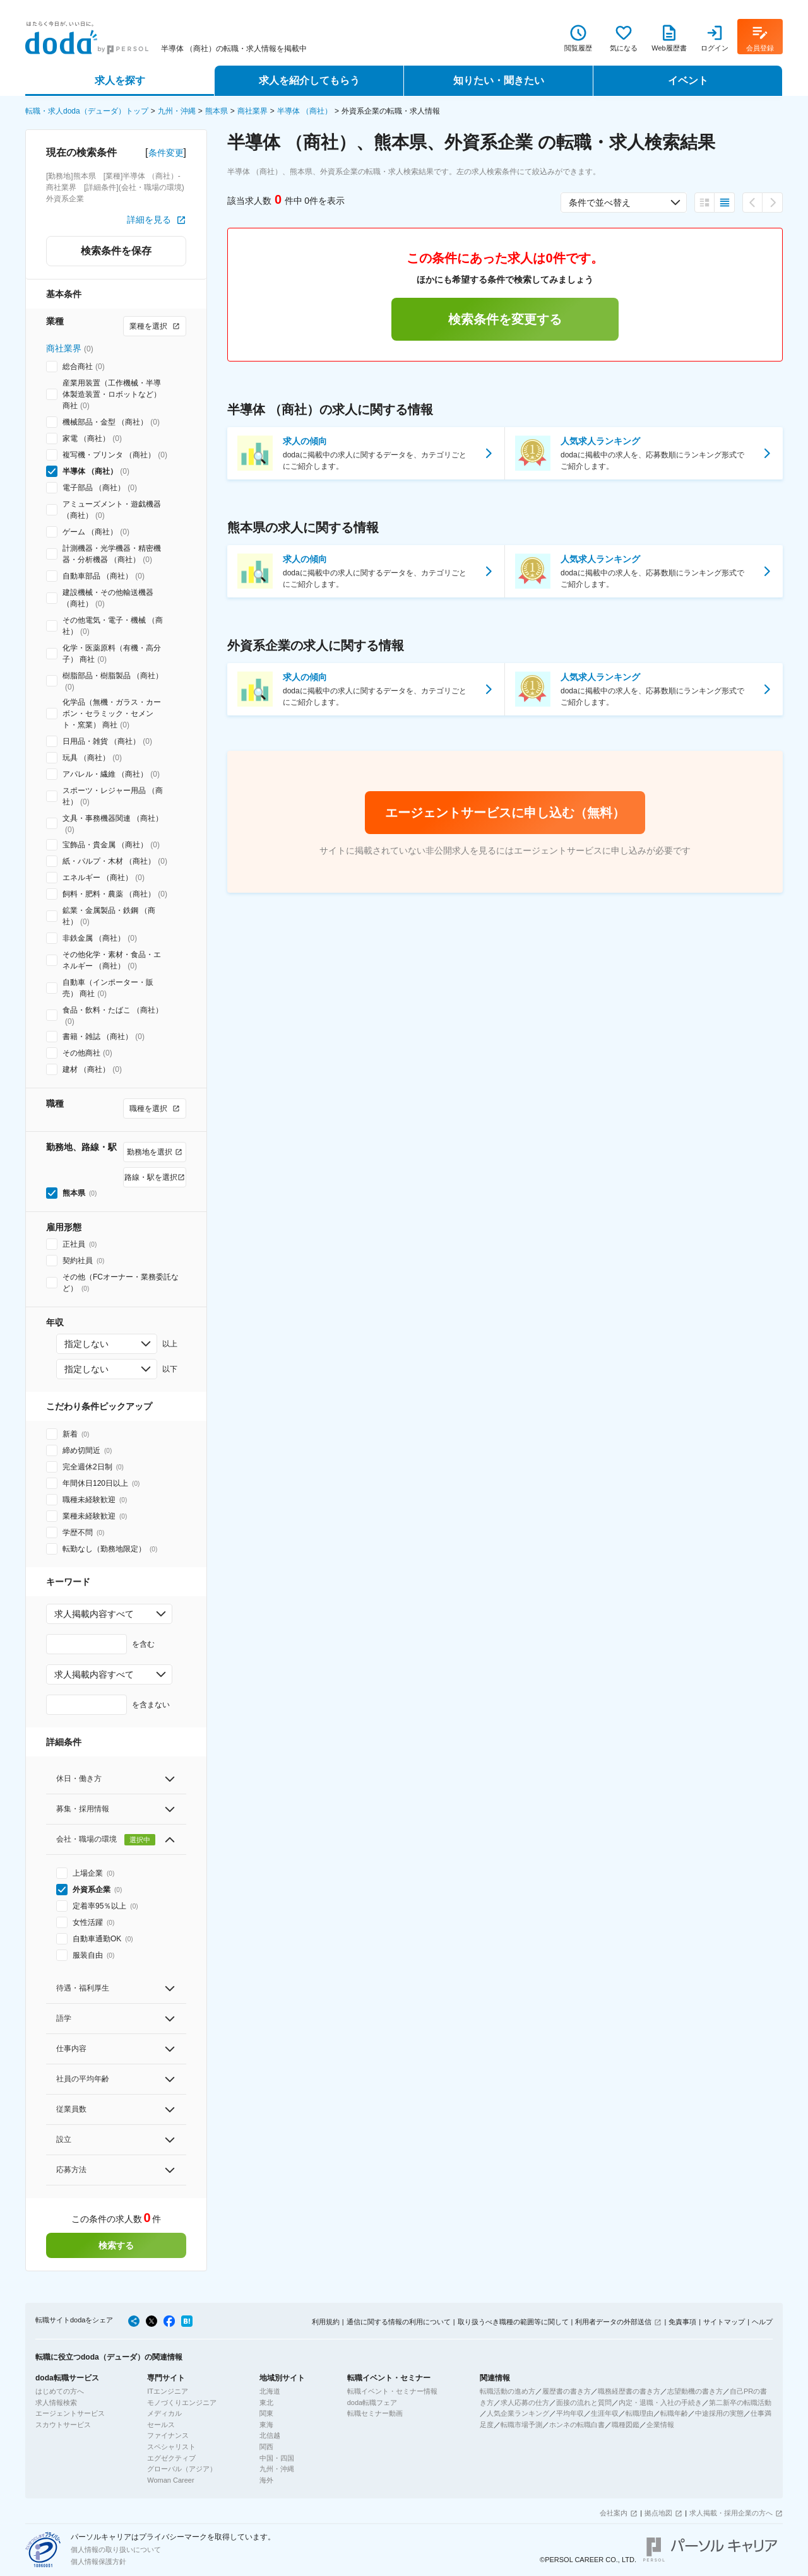  I want to click on エージェントサービス, so click(70, 2413).